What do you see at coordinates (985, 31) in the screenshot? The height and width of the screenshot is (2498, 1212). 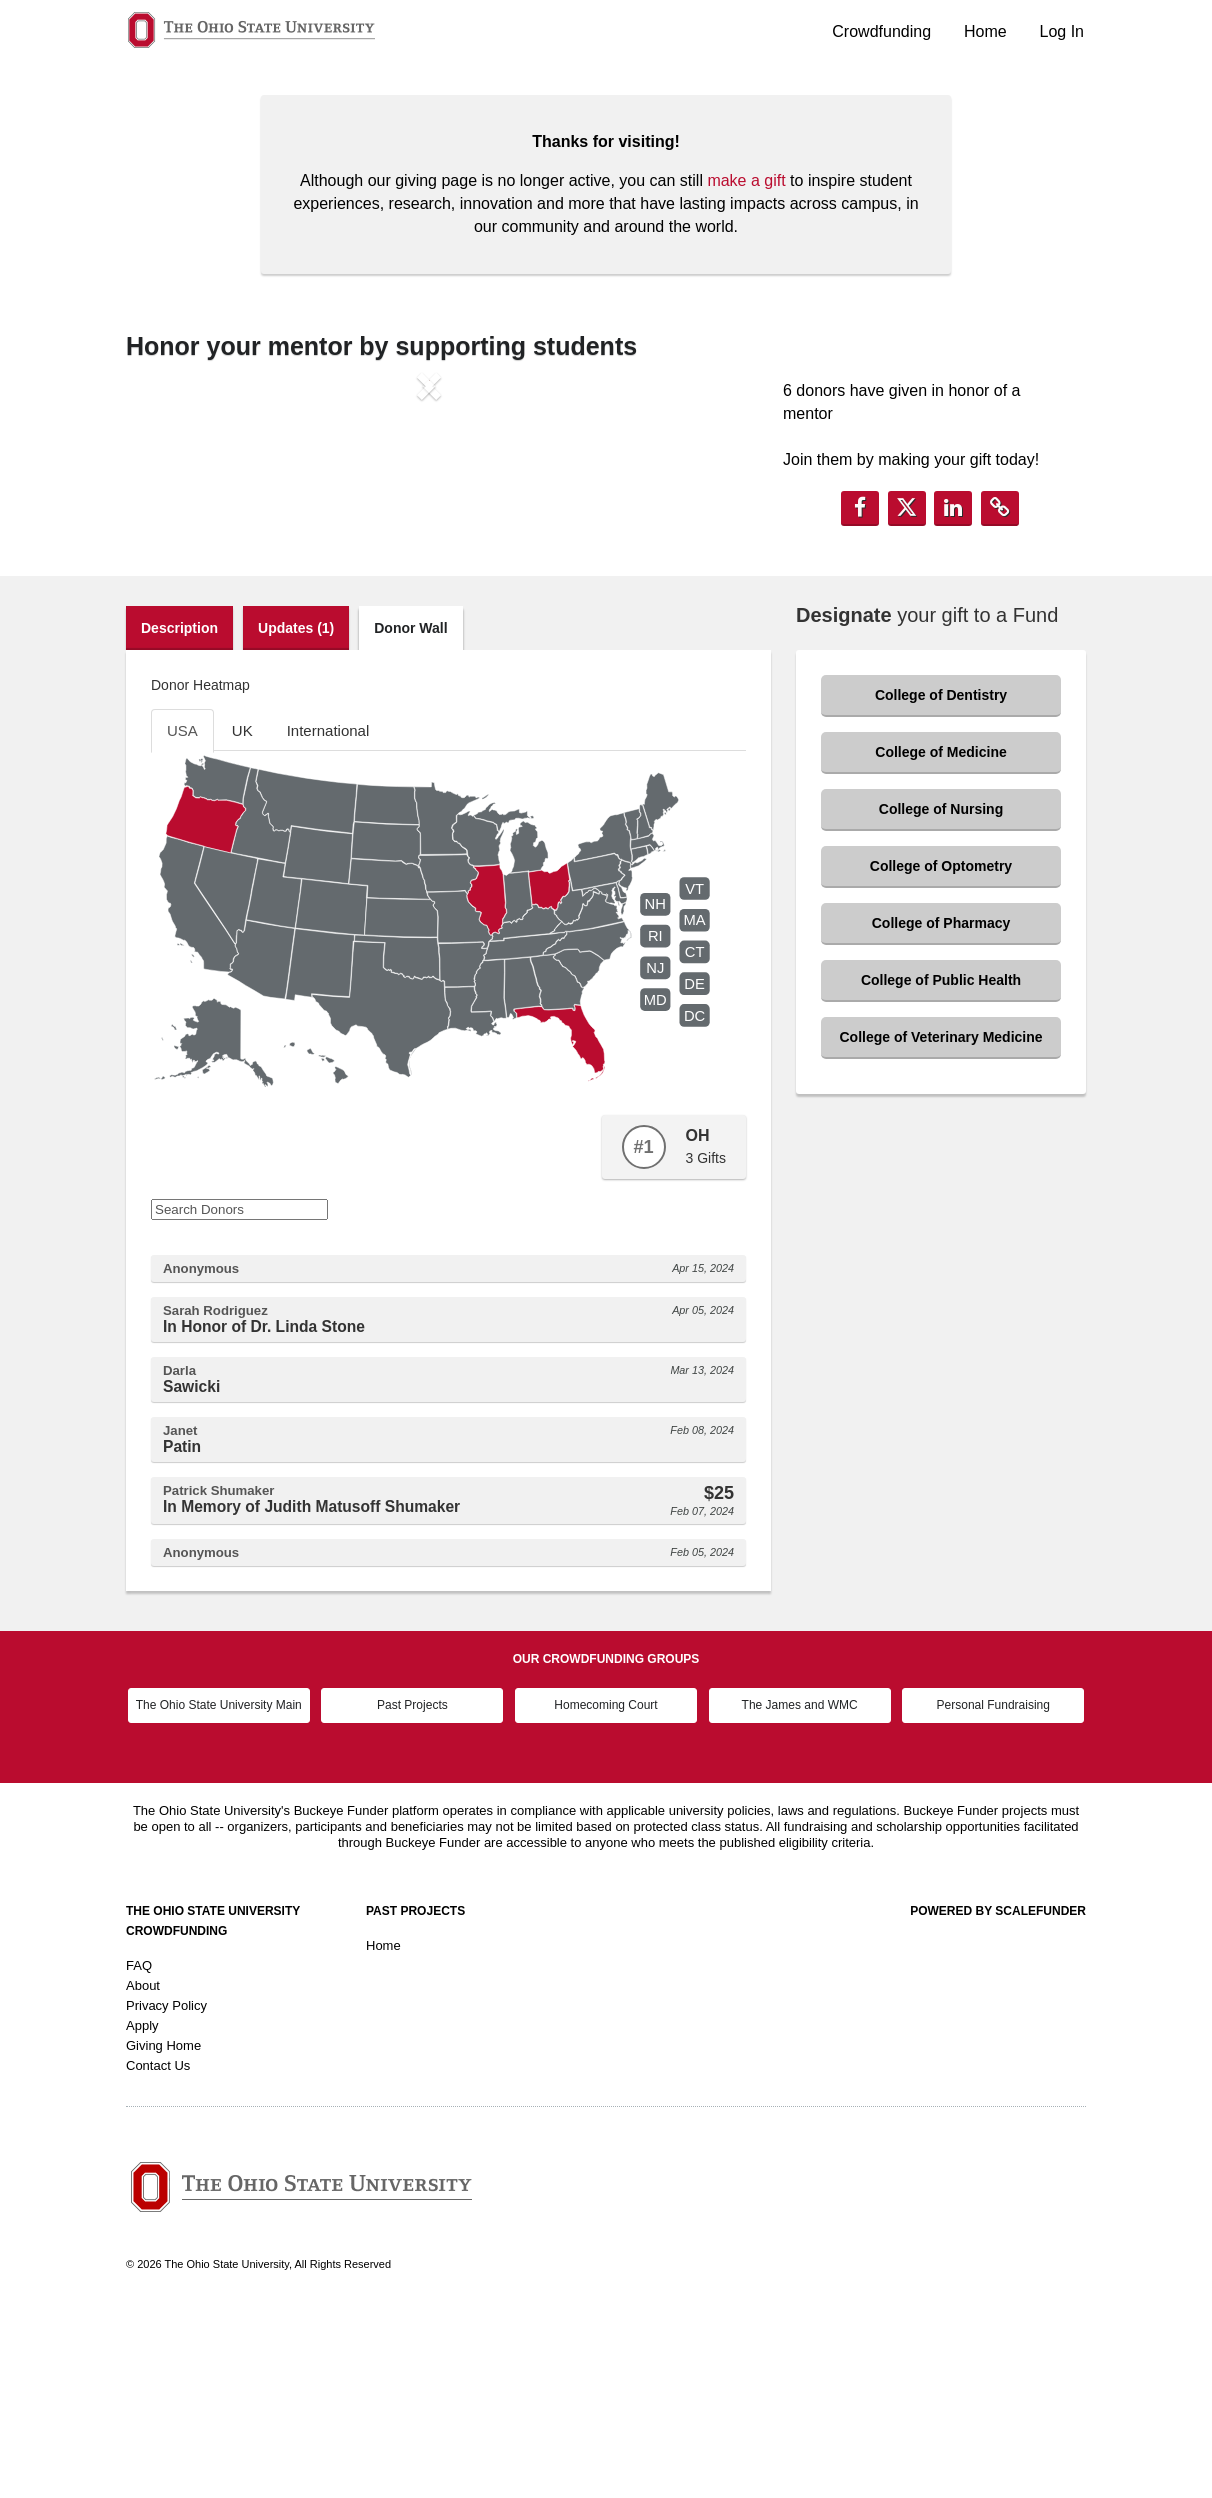 I see `Home` at bounding box center [985, 31].